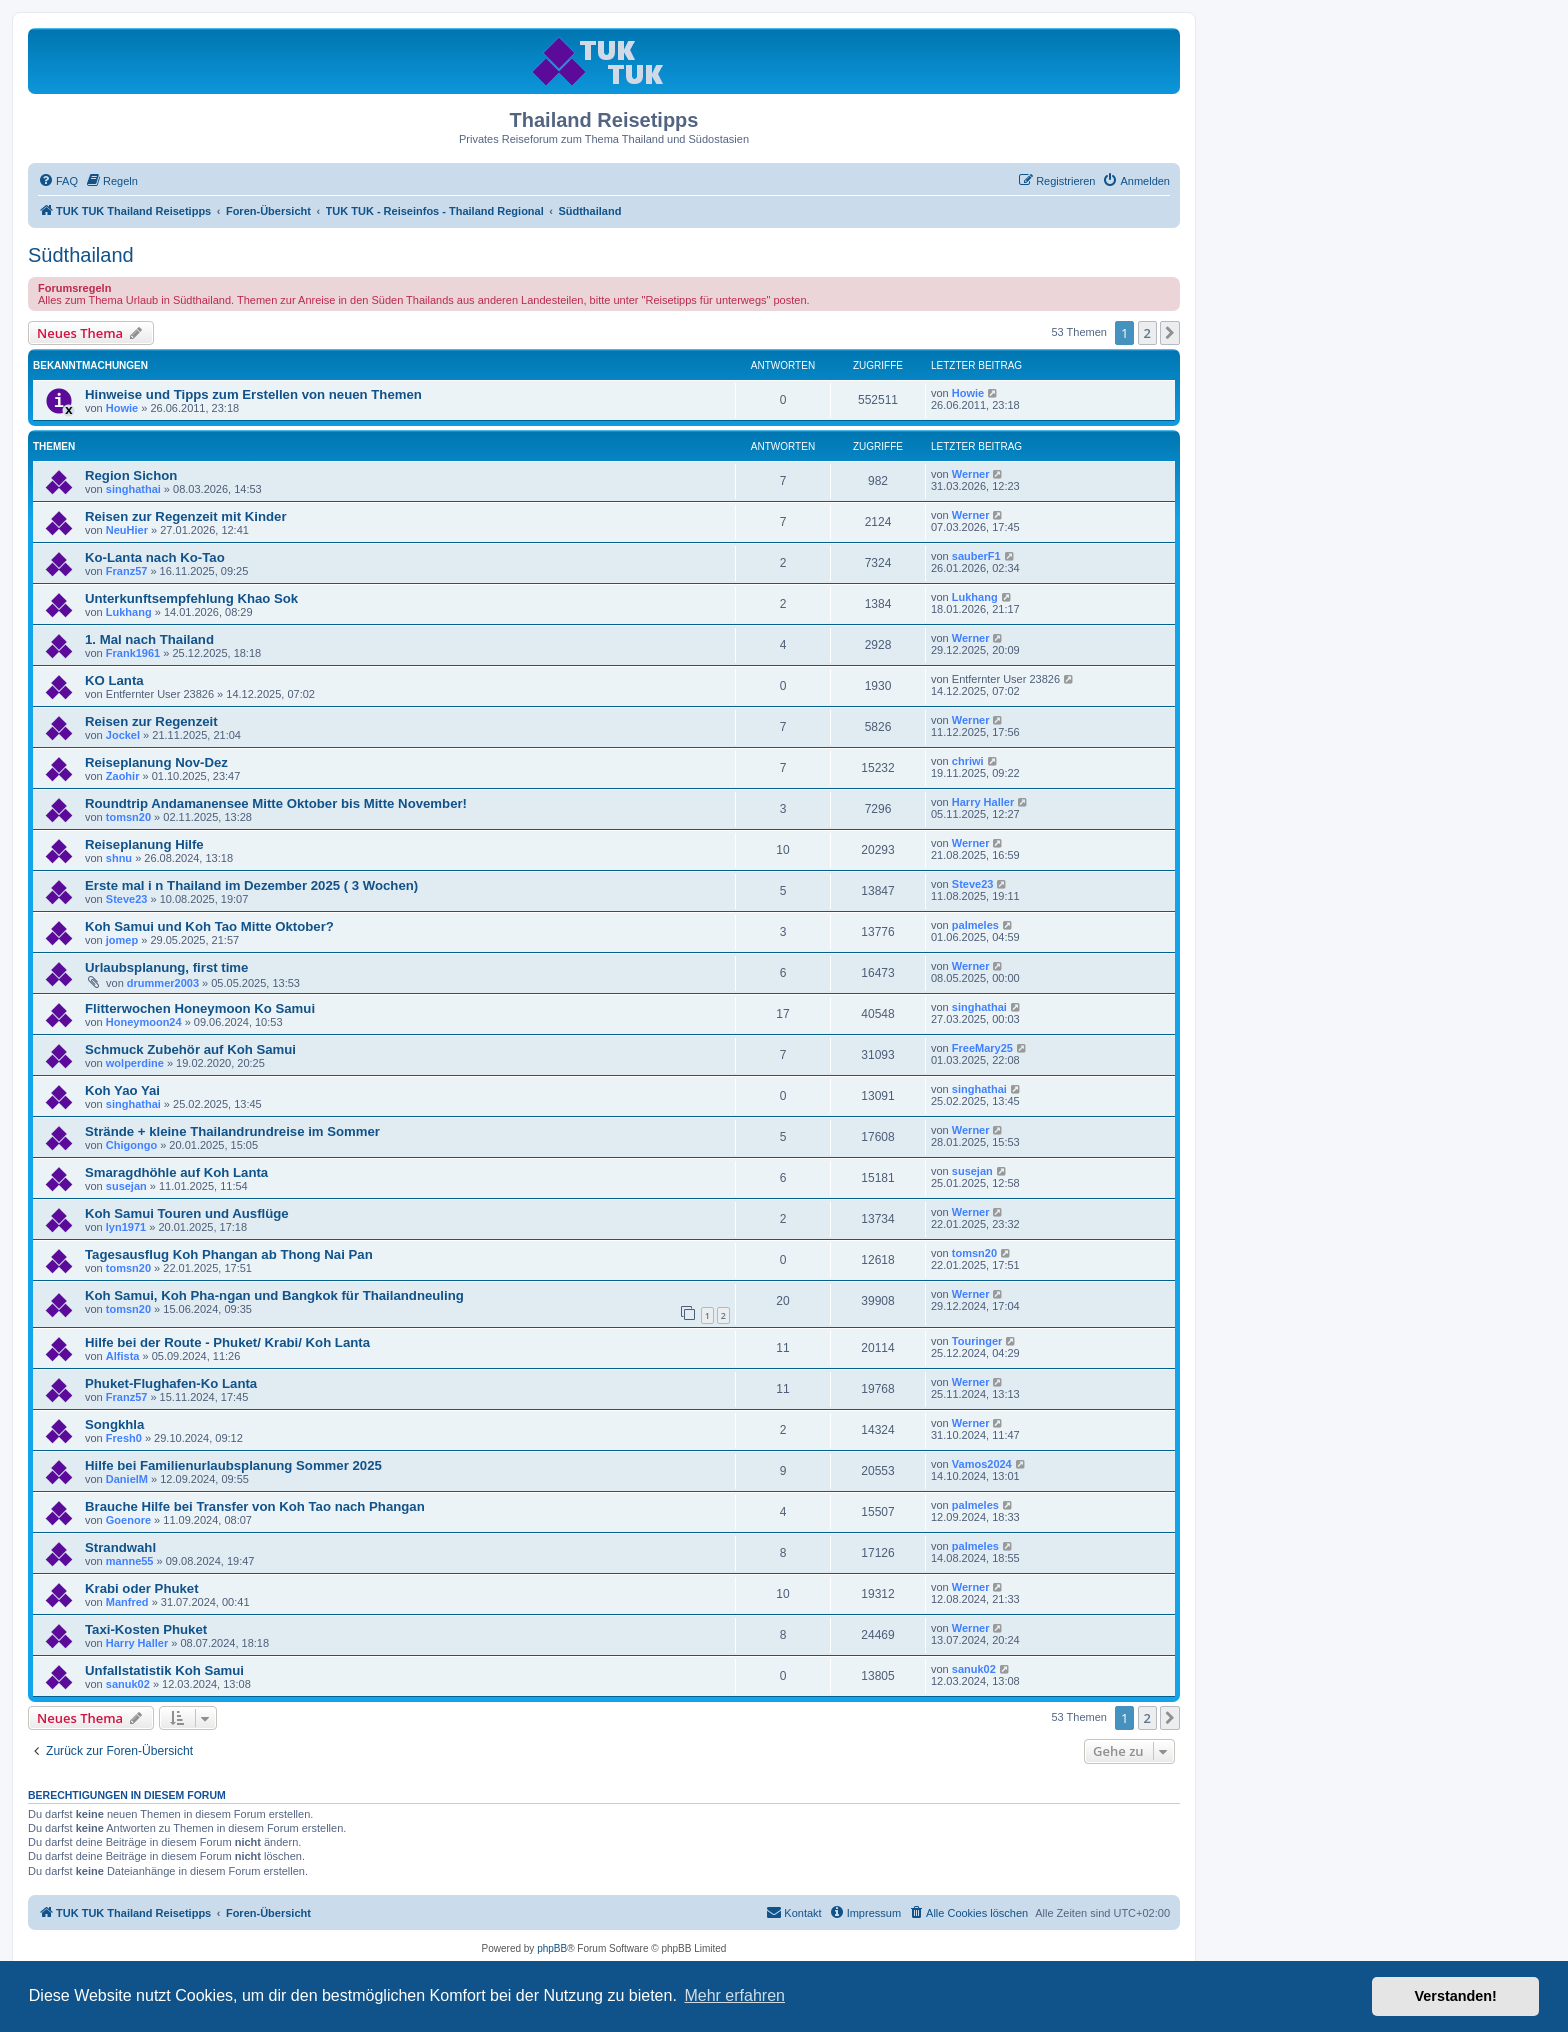 The height and width of the screenshot is (2032, 1568). Describe the element at coordinates (133, 489) in the screenshot. I see `singhathai` at that location.